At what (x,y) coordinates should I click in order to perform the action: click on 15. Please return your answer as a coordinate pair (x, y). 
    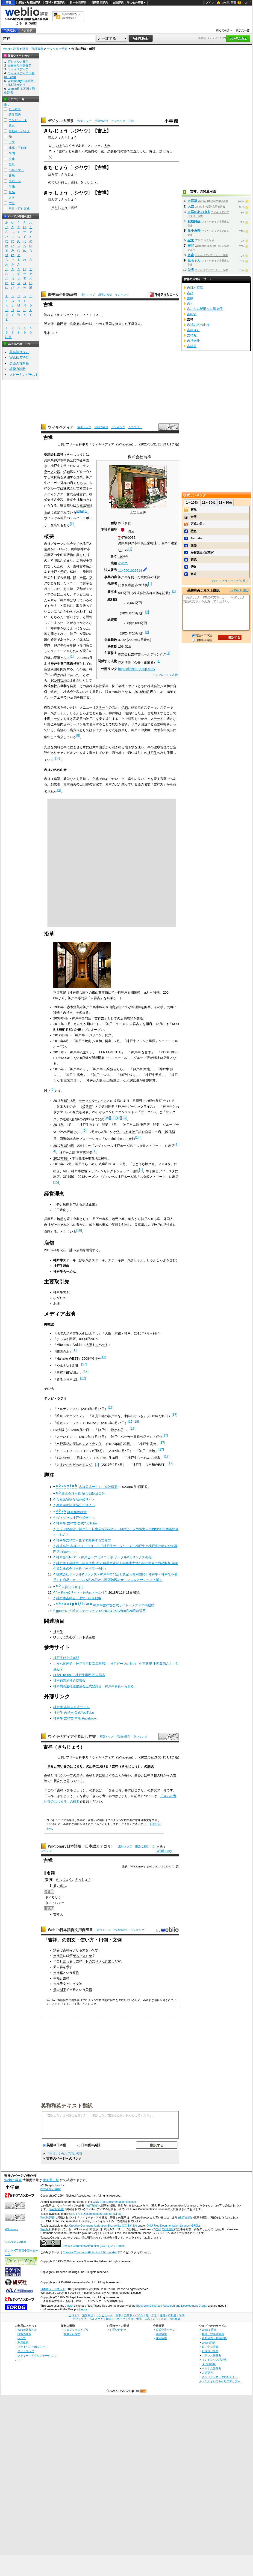
    Looking at the image, I should click on (56, 1182).